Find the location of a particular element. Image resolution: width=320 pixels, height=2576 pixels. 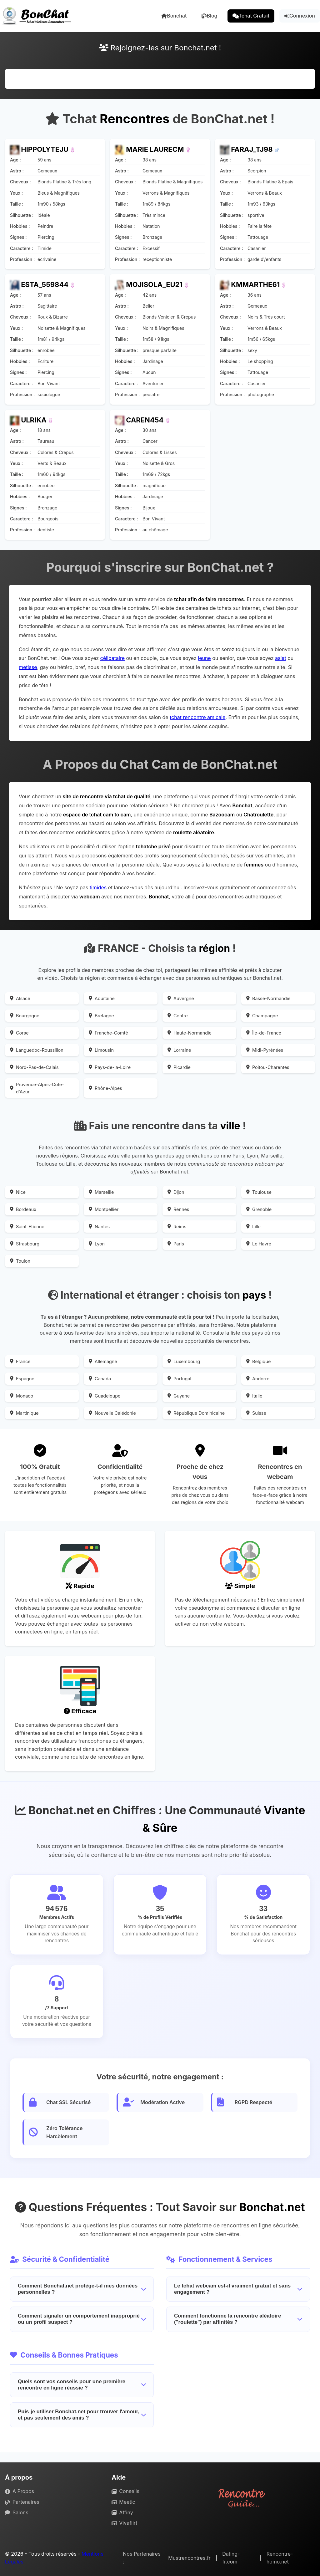

Italie is located at coordinates (254, 1395).